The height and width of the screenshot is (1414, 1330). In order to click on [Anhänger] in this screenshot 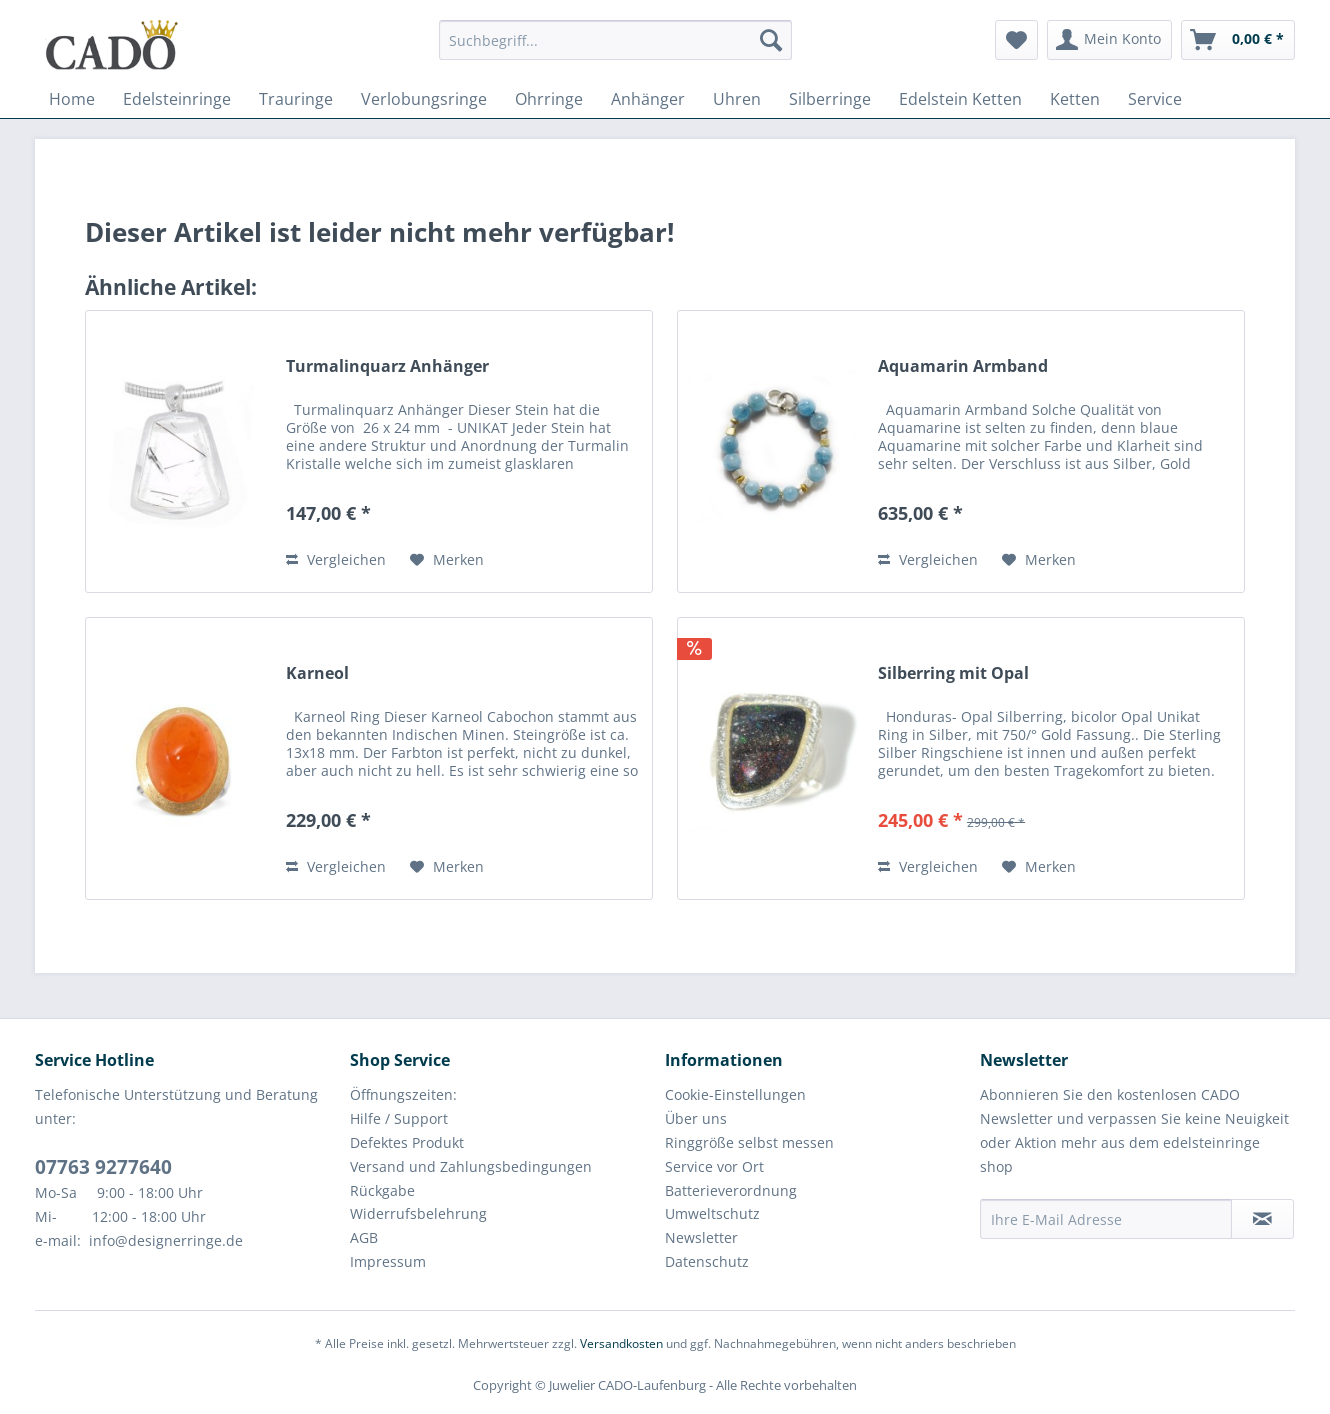, I will do `click(648, 99)`.